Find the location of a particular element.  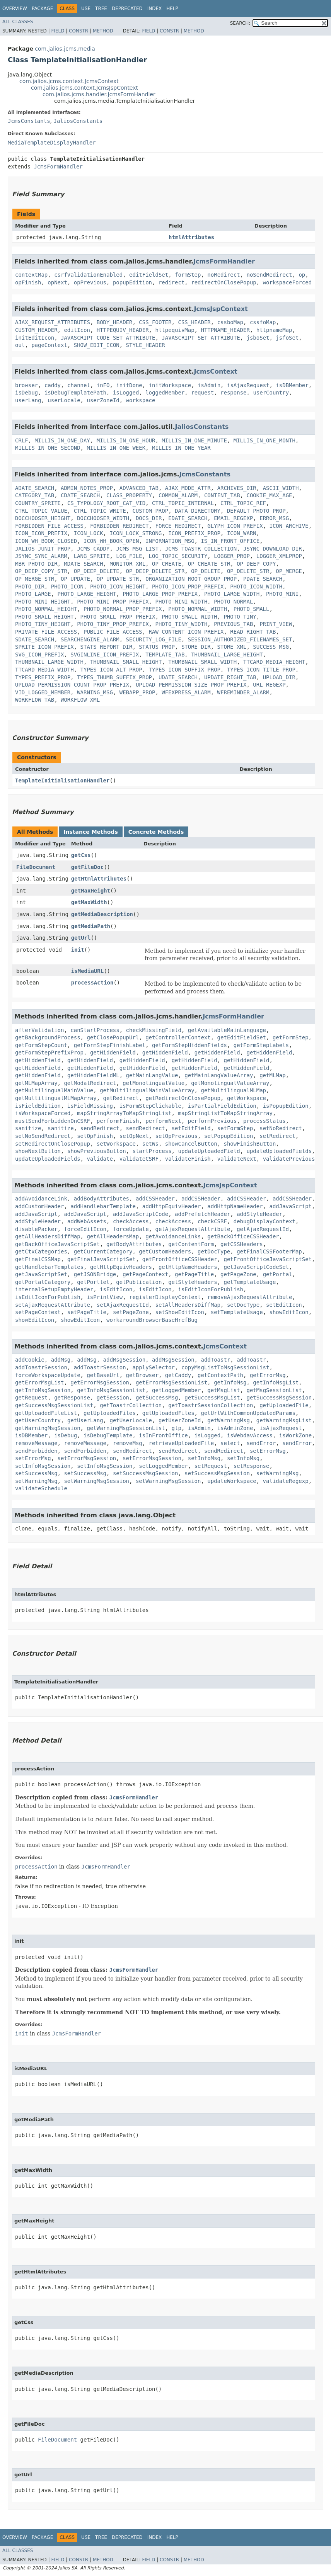

ERROR_MSG is located at coordinates (274, 518).